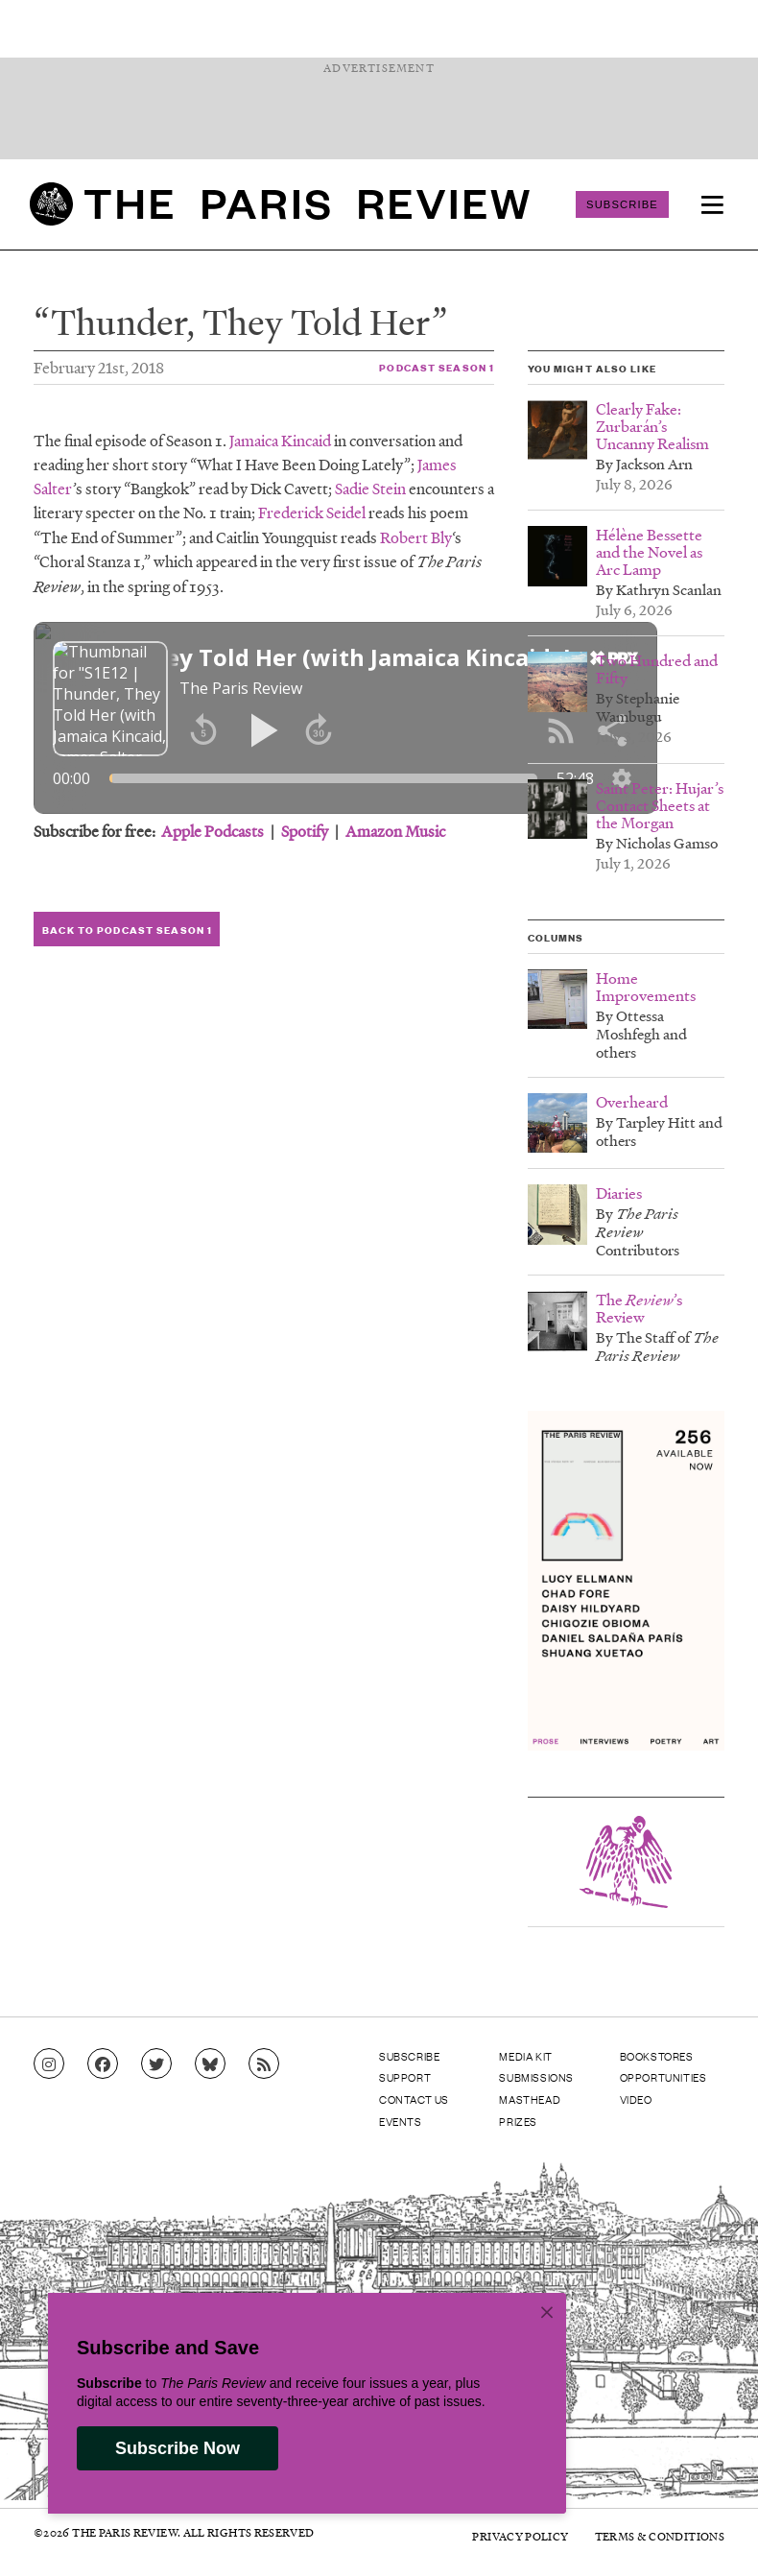 The image size is (758, 2576). Describe the element at coordinates (525, 2055) in the screenshot. I see `Media Kit` at that location.